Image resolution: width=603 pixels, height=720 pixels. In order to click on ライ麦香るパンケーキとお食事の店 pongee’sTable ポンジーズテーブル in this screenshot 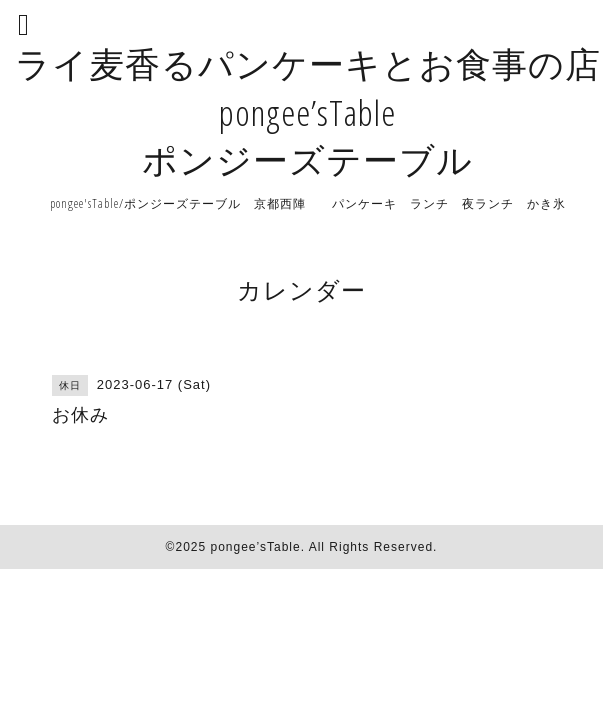, I will do `click(308, 111)`.